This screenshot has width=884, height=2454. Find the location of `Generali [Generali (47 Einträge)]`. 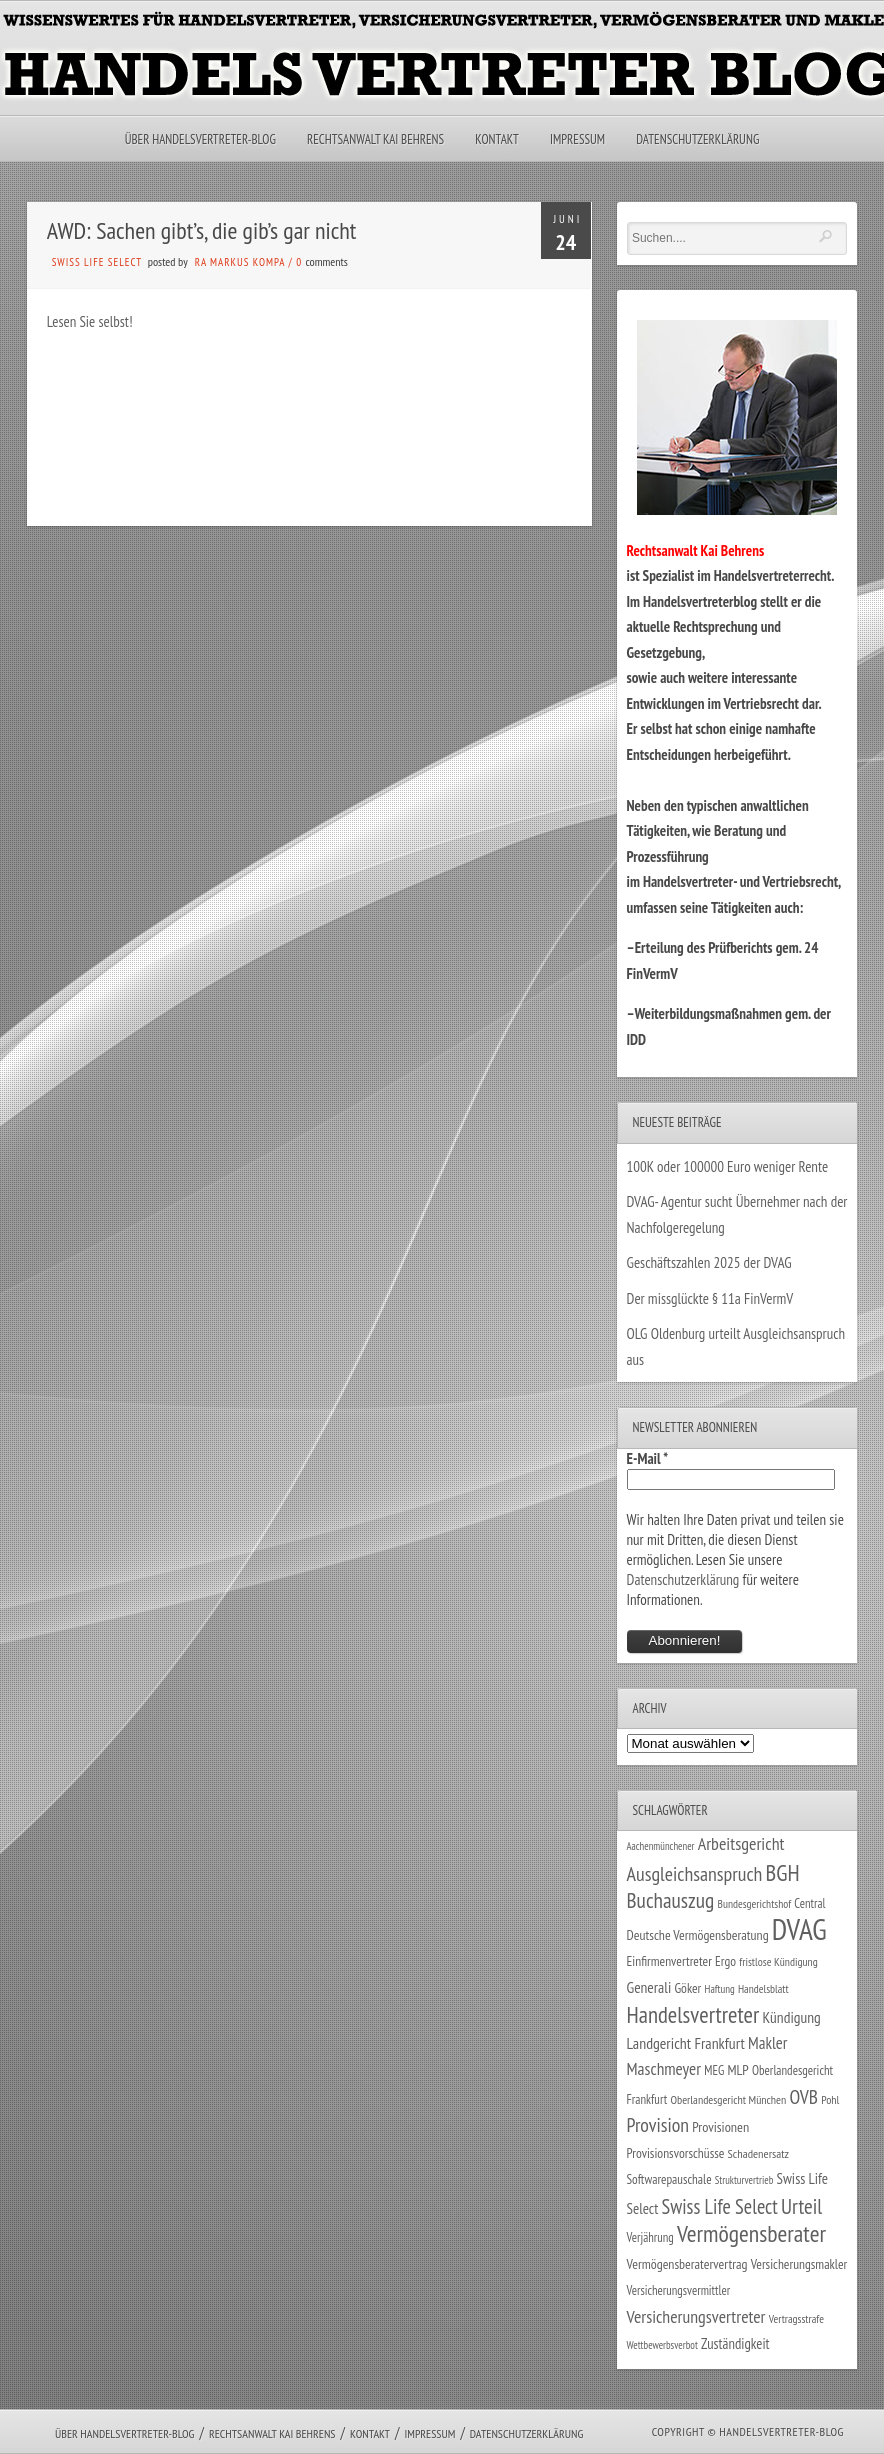

Generali [Generali (47 Einträge)] is located at coordinates (649, 1987).